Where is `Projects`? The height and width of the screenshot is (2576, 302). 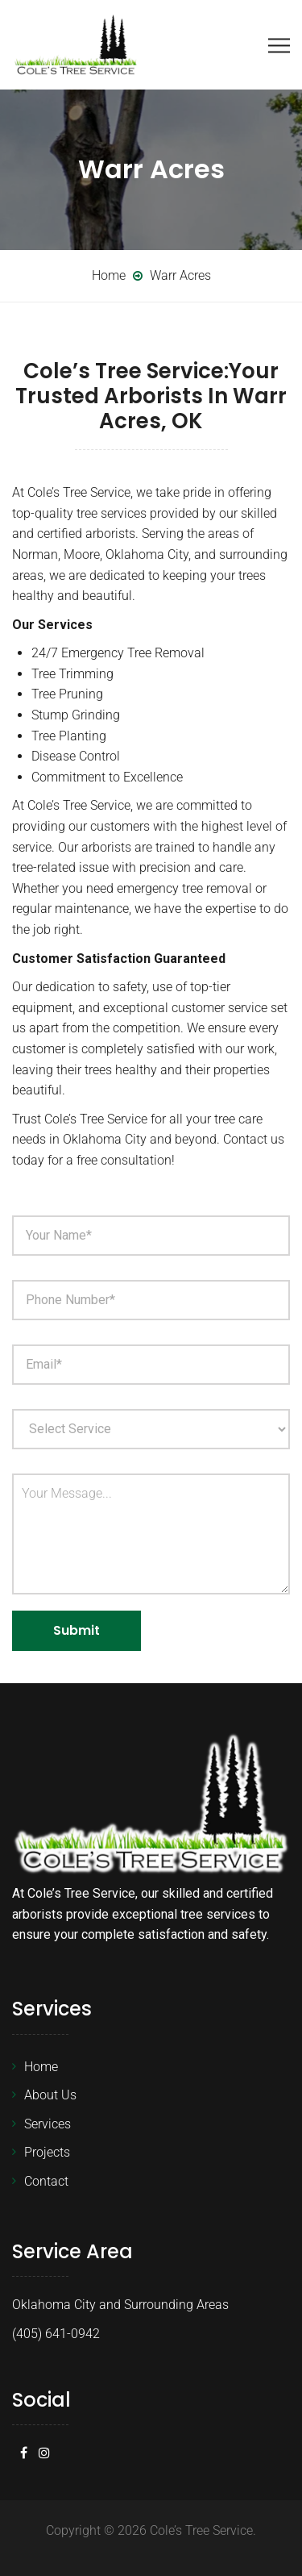
Projects is located at coordinates (47, 2152).